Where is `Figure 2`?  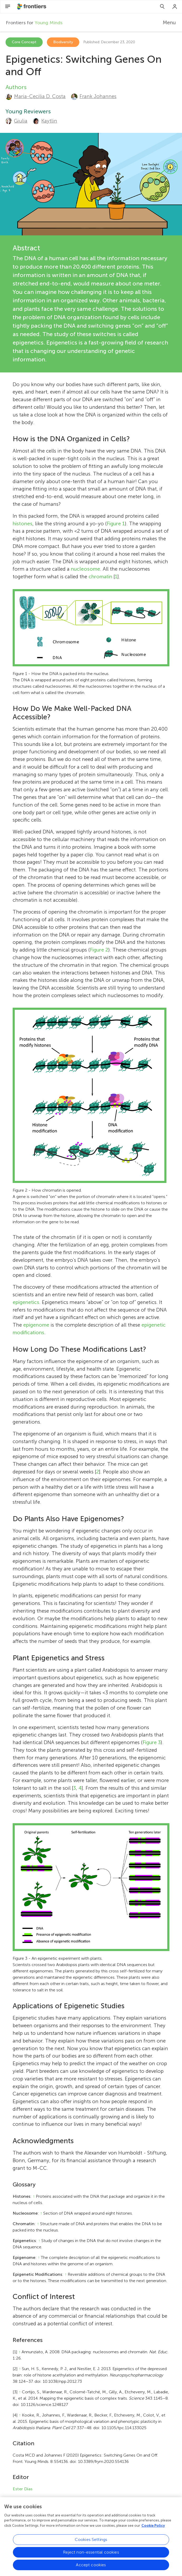 Figure 2 is located at coordinates (99, 950).